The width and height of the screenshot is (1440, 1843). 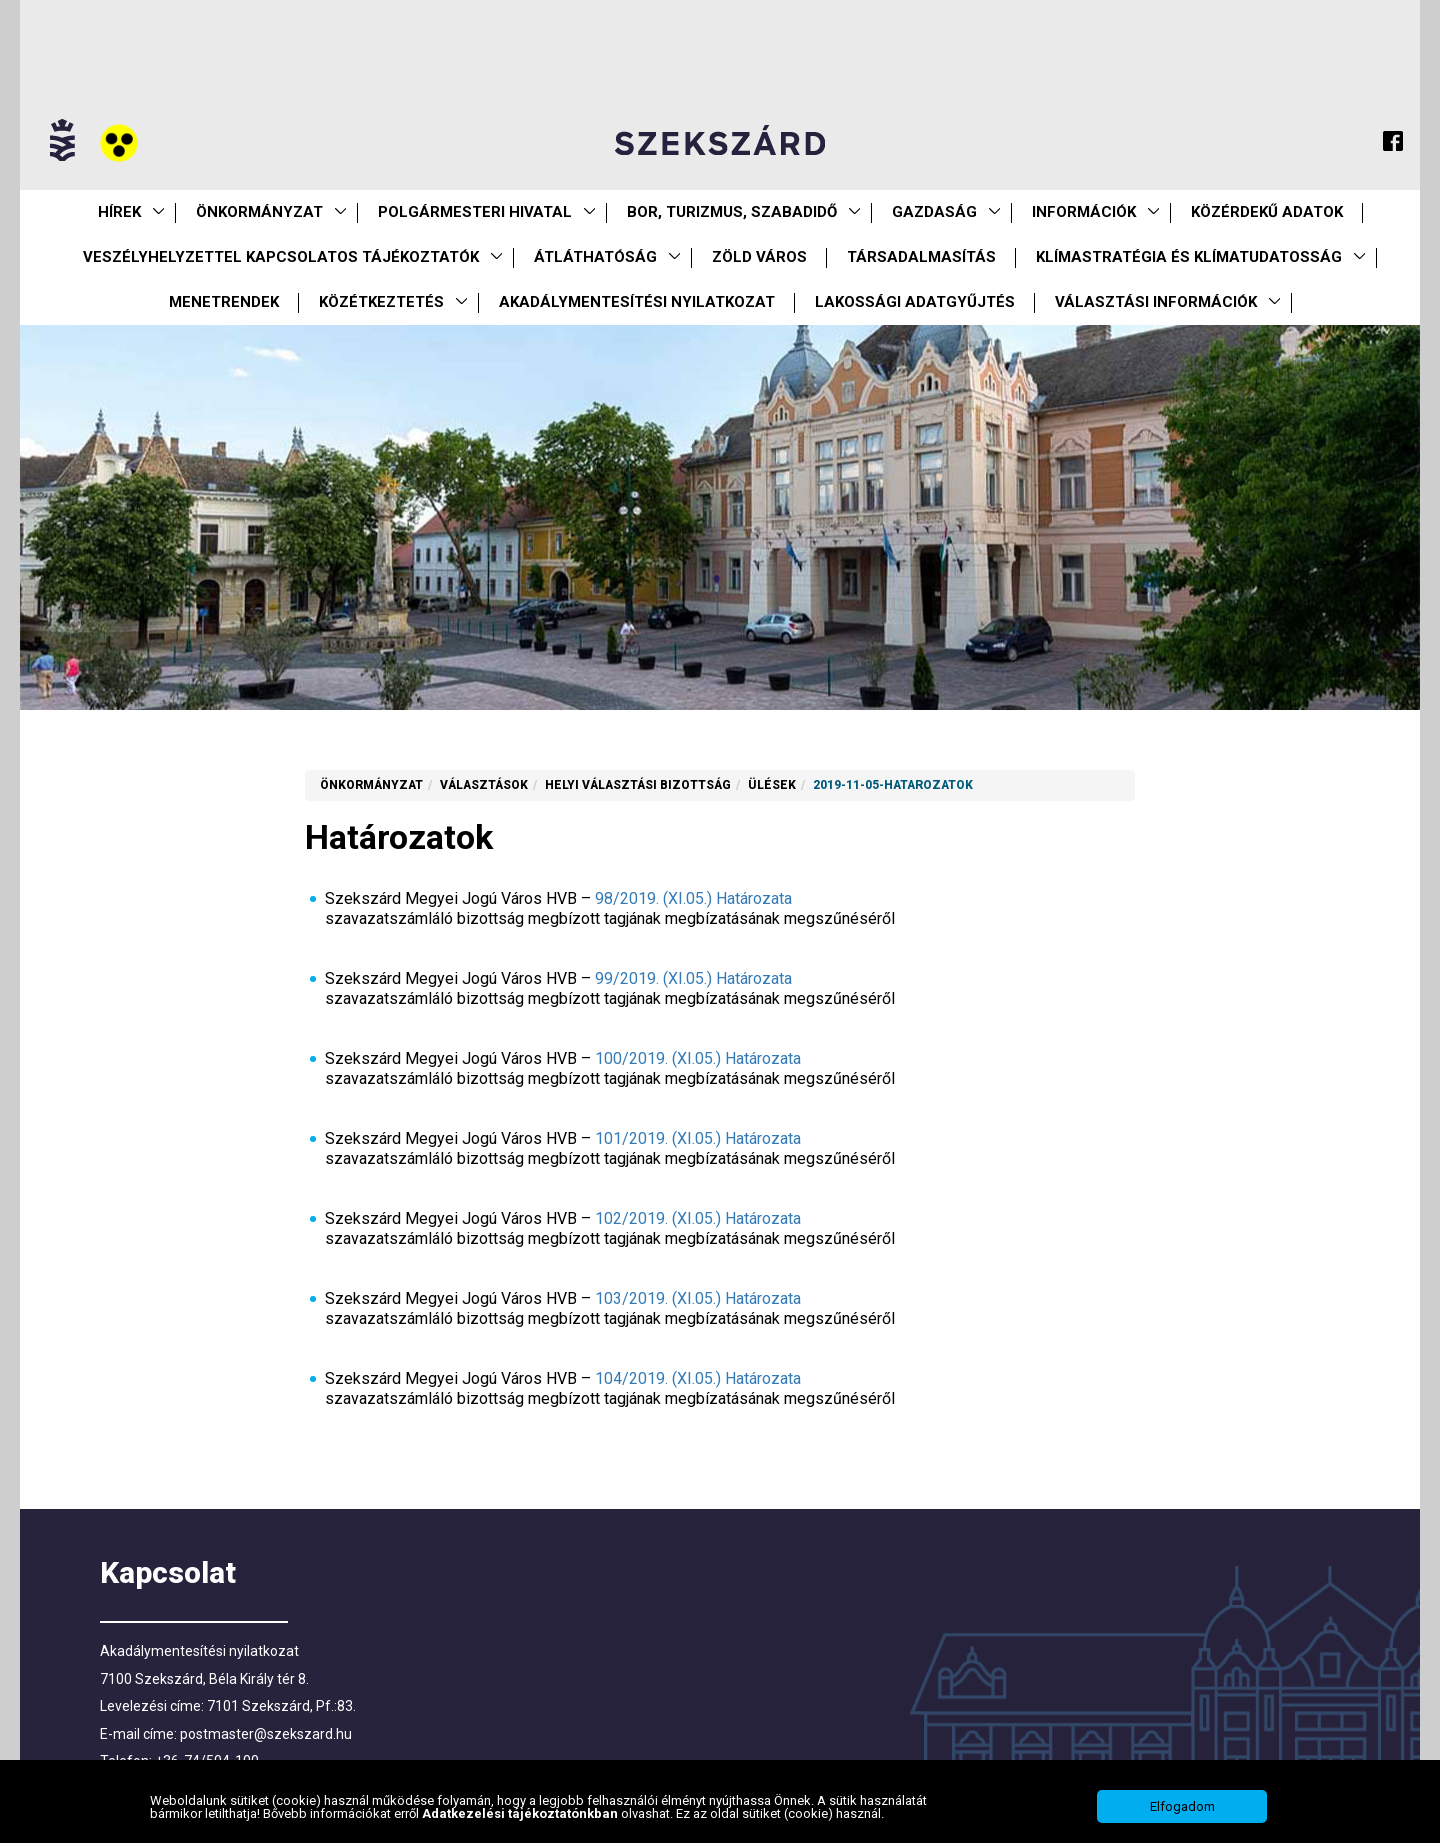 What do you see at coordinates (1189, 257) in the screenshot?
I see `Klímastratégia és klímatudatosság` at bounding box center [1189, 257].